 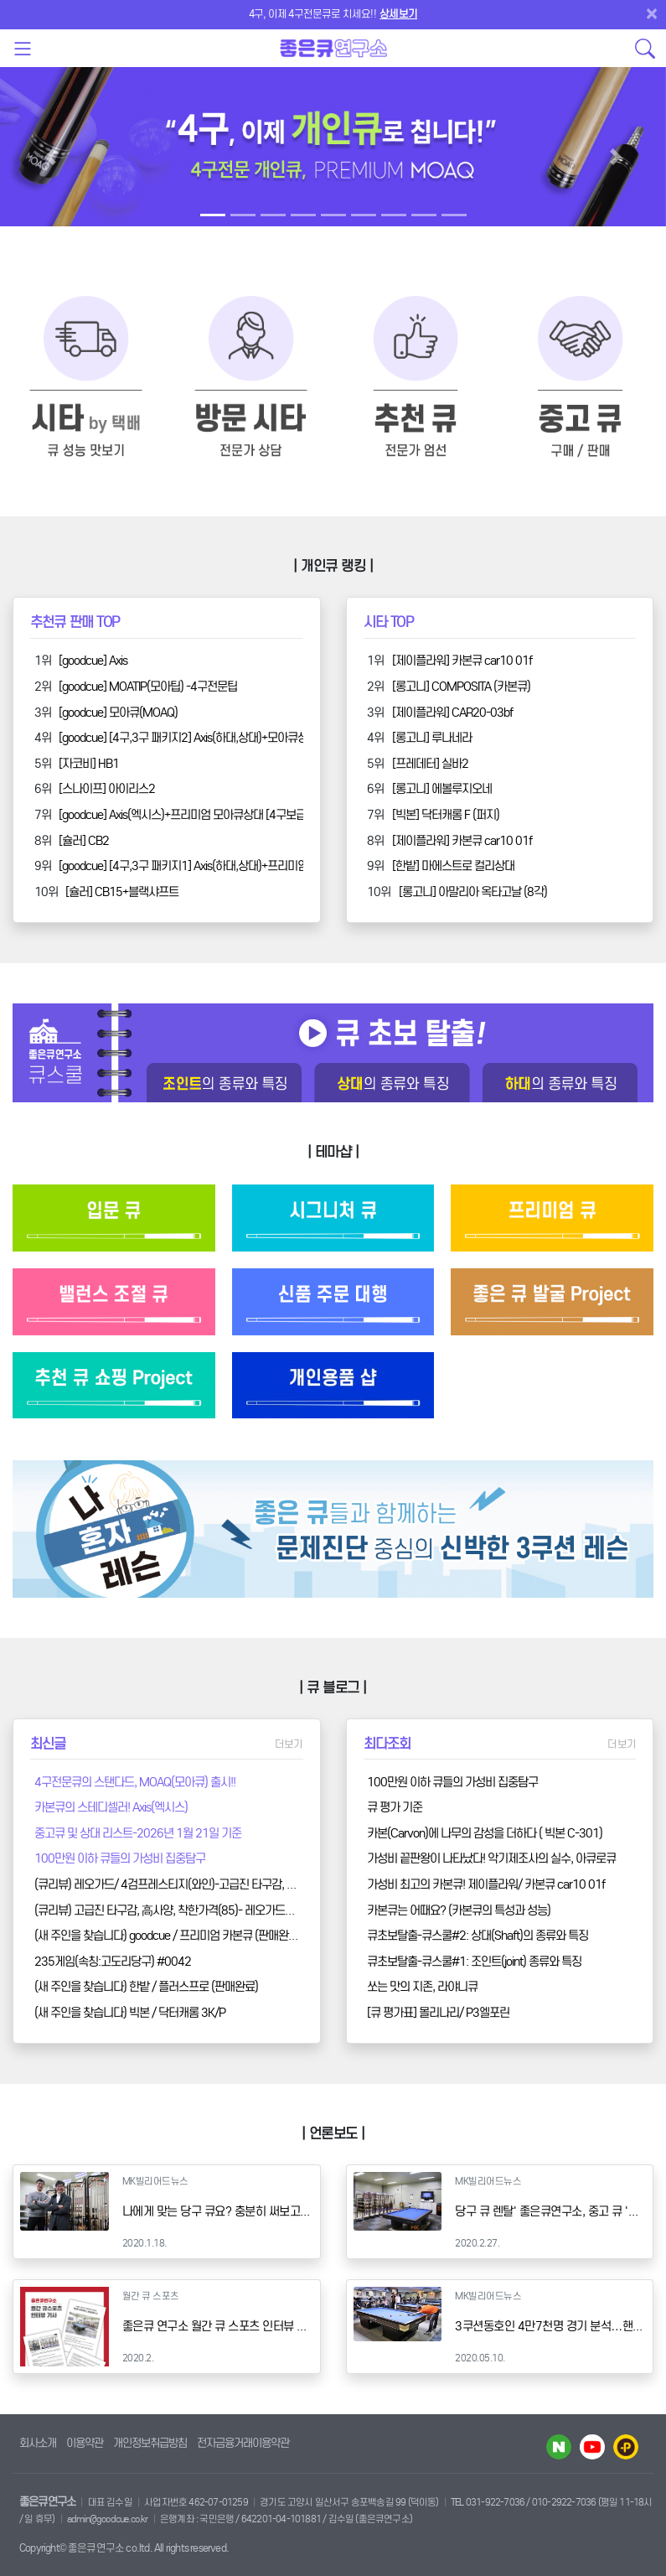 What do you see at coordinates (208, 1884) in the screenshot?
I see `(큐리뷰) 레오가드/ 4검프레스티지(와인)-고급진 타구감, 高사양, 착한가격(85)` at bounding box center [208, 1884].